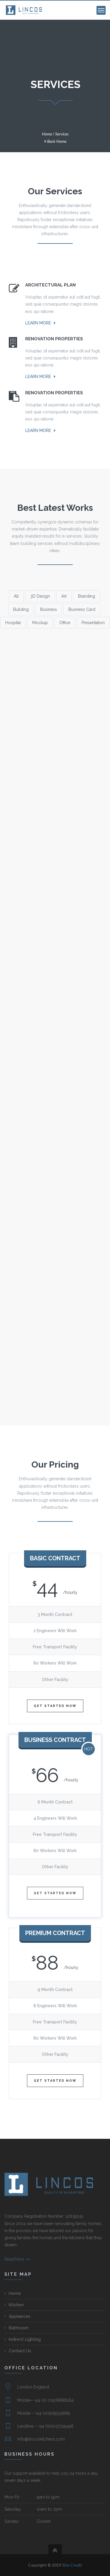 Image resolution: width=110 pixels, height=2576 pixels. What do you see at coordinates (16, 2305) in the screenshot?
I see `Kitchen` at bounding box center [16, 2305].